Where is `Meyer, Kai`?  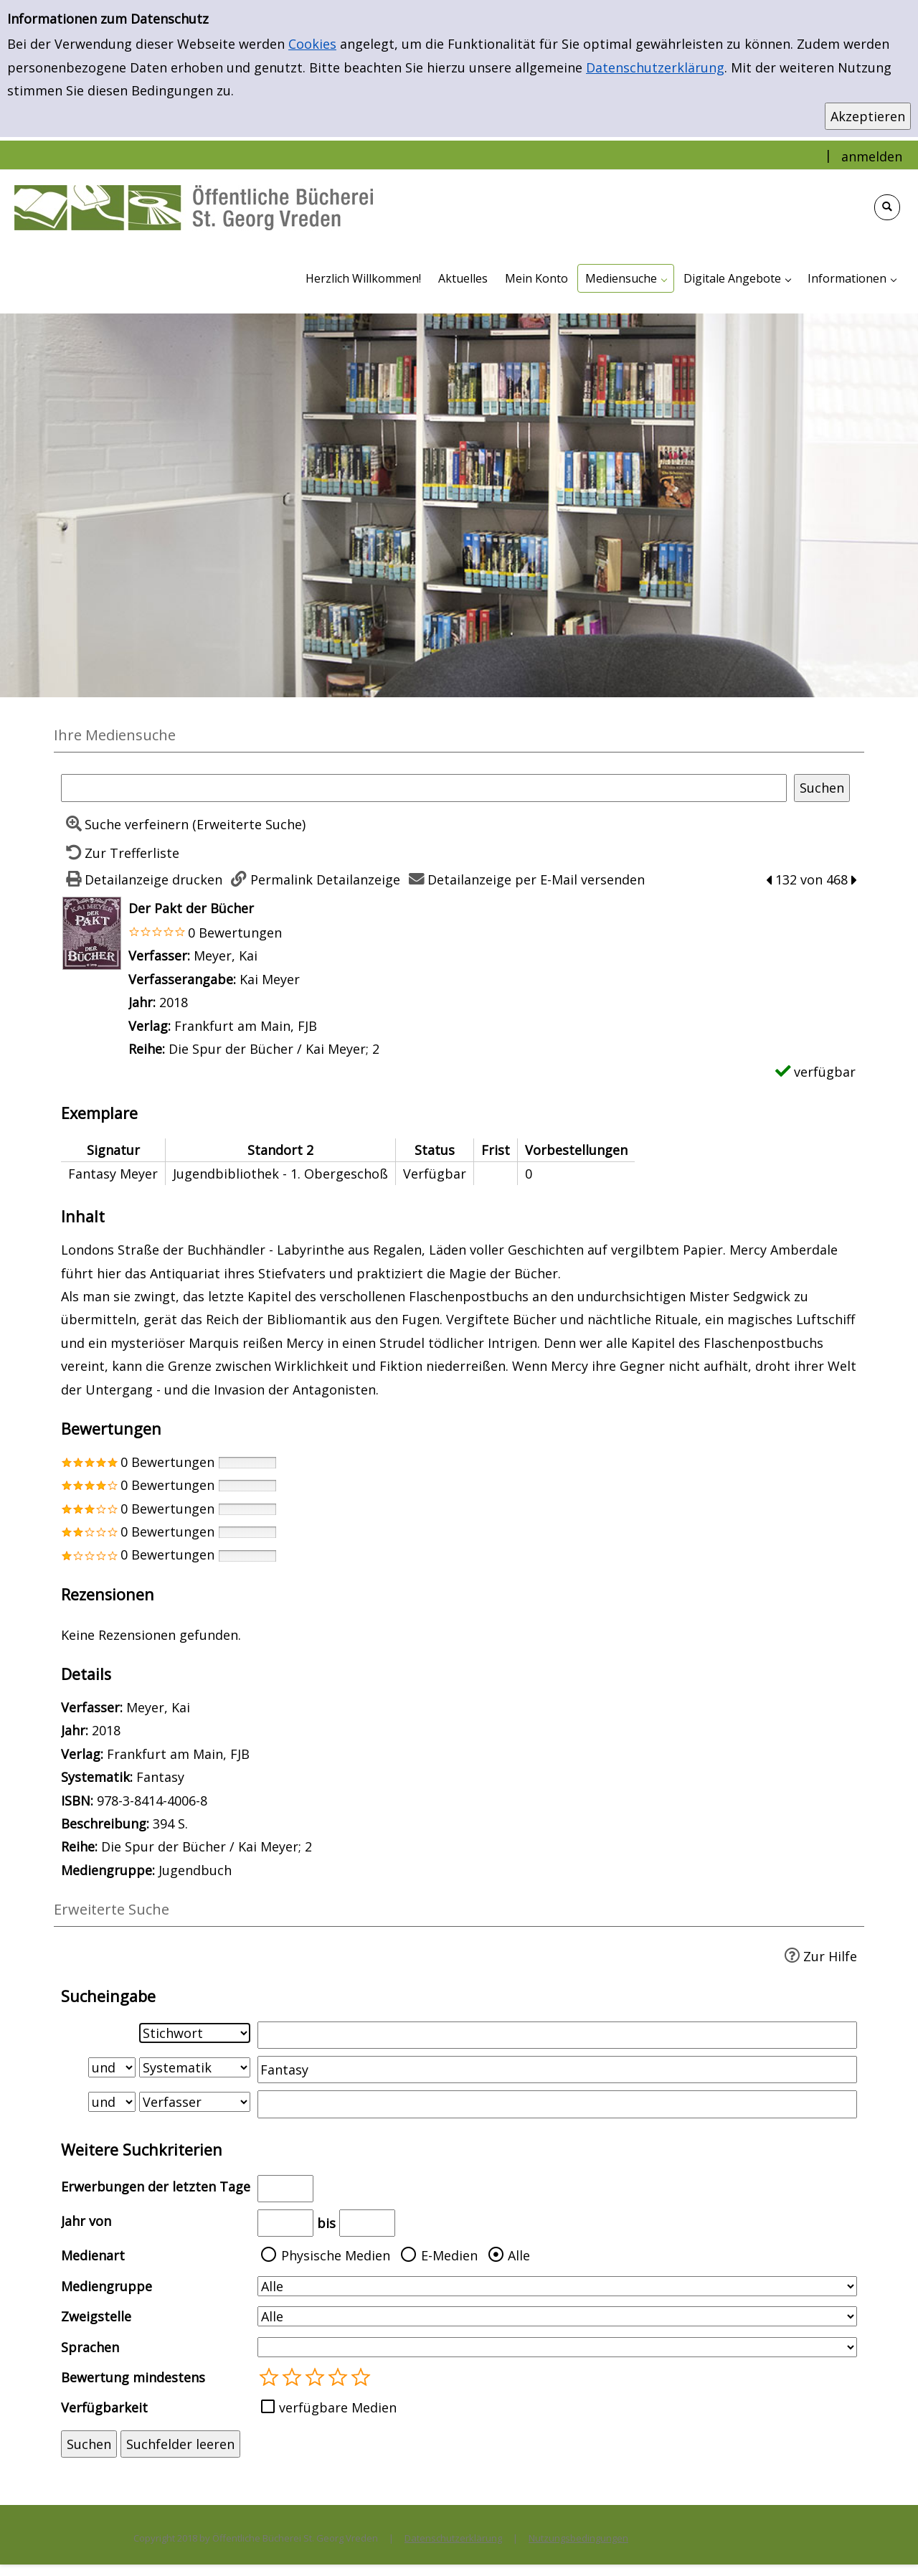 Meyer, Kai is located at coordinates (225, 955).